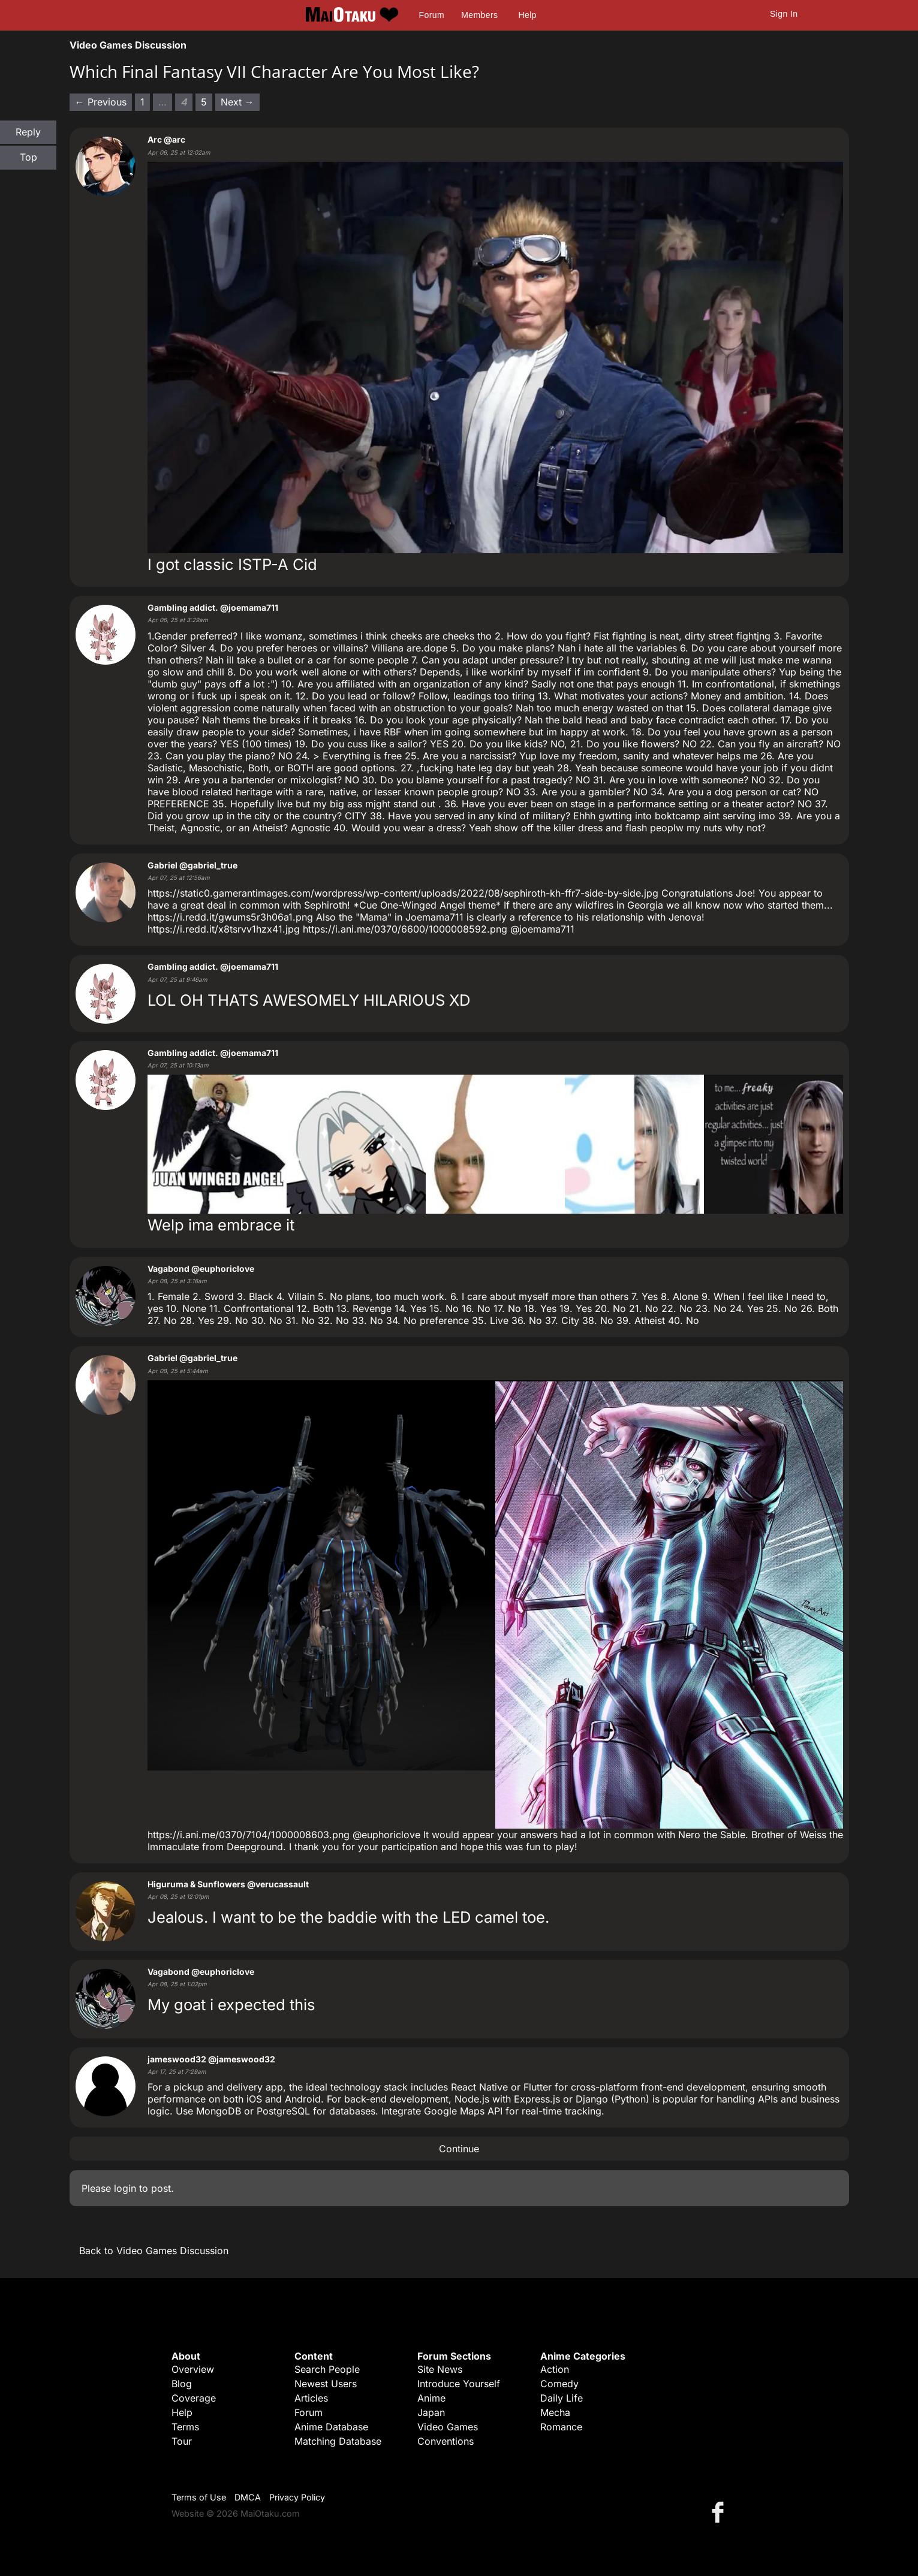 This screenshot has width=918, height=2576. I want to click on 5 [Page 5], so click(204, 102).